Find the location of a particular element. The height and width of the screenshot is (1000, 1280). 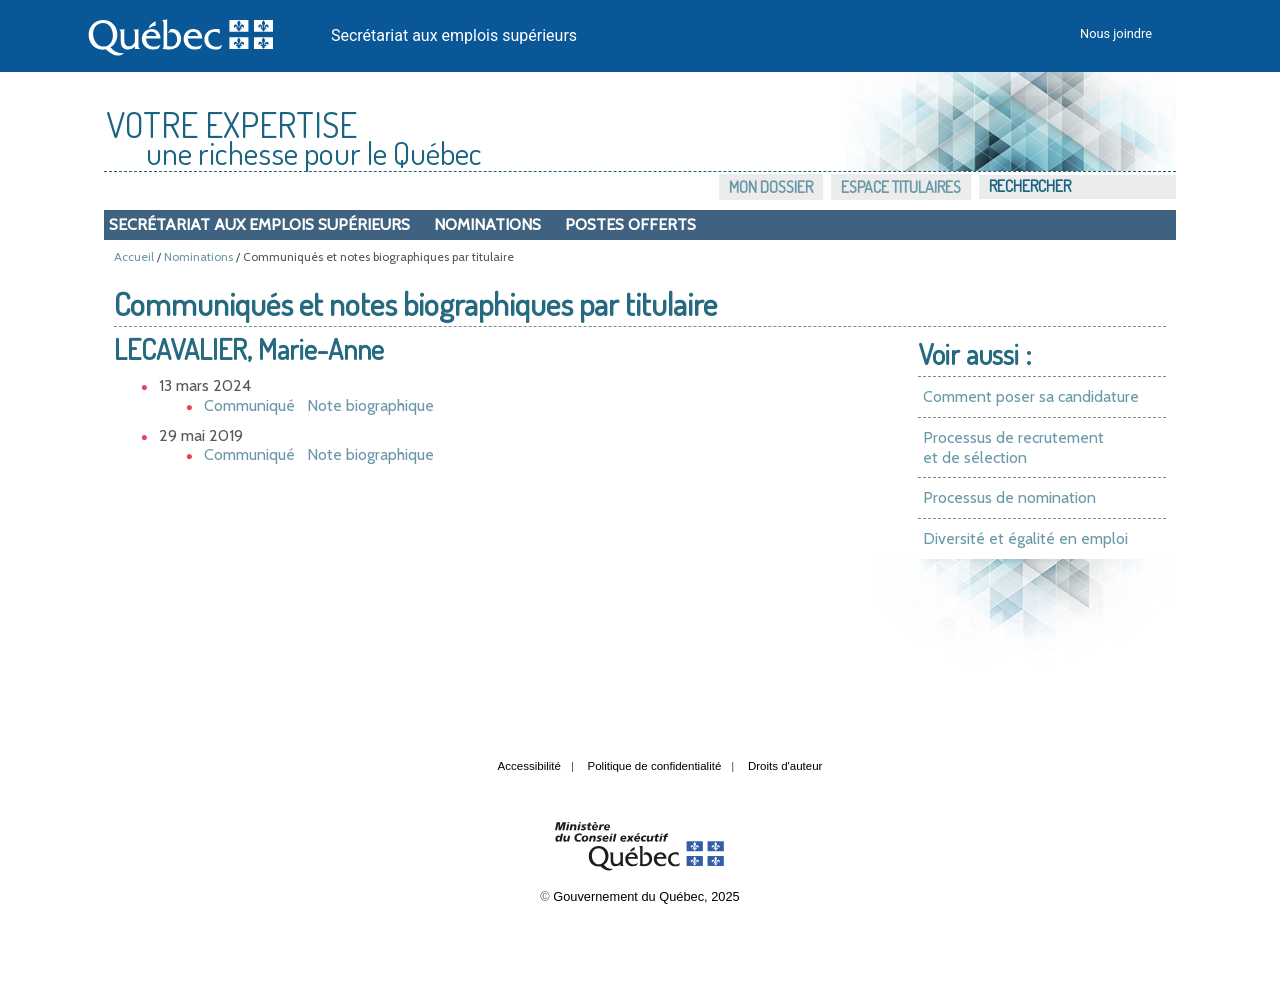

Accueil is located at coordinates (134, 256).